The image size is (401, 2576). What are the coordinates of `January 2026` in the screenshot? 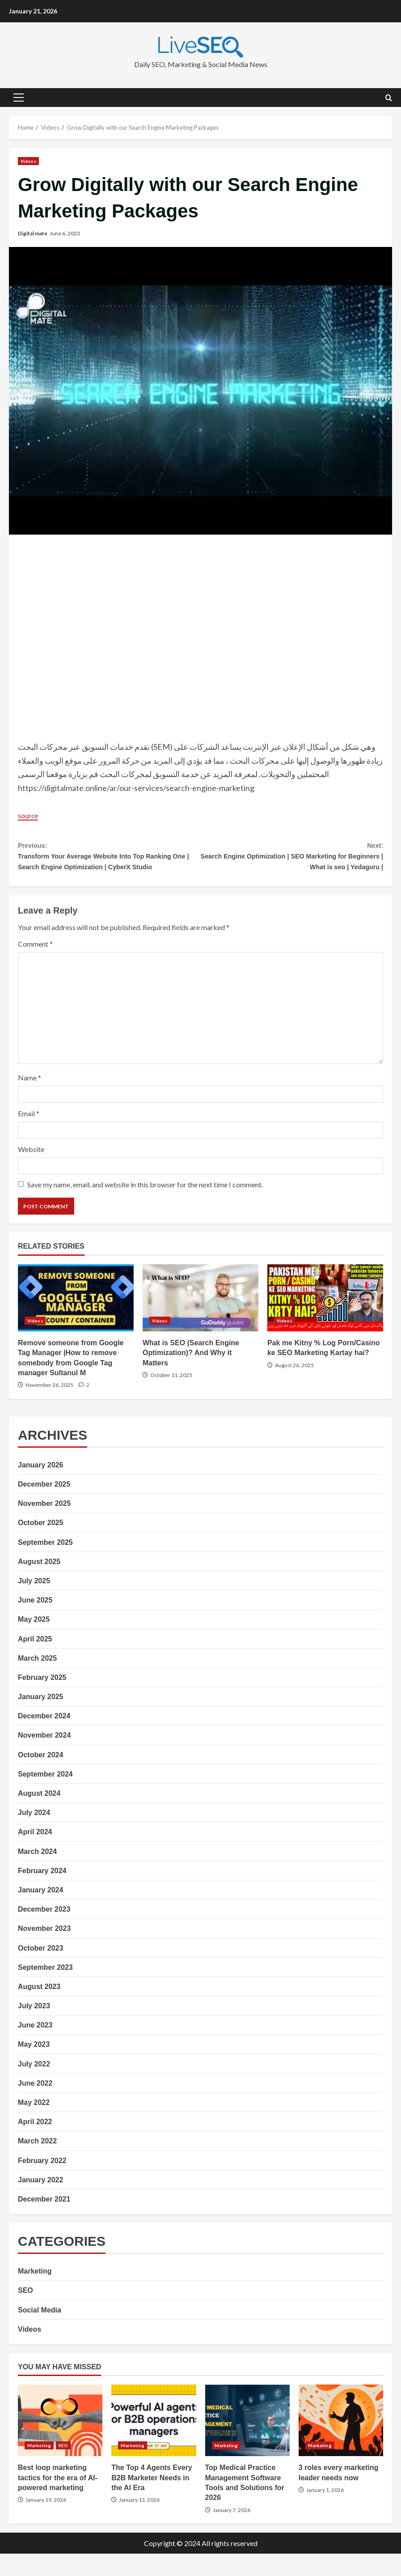 It's located at (40, 1487).